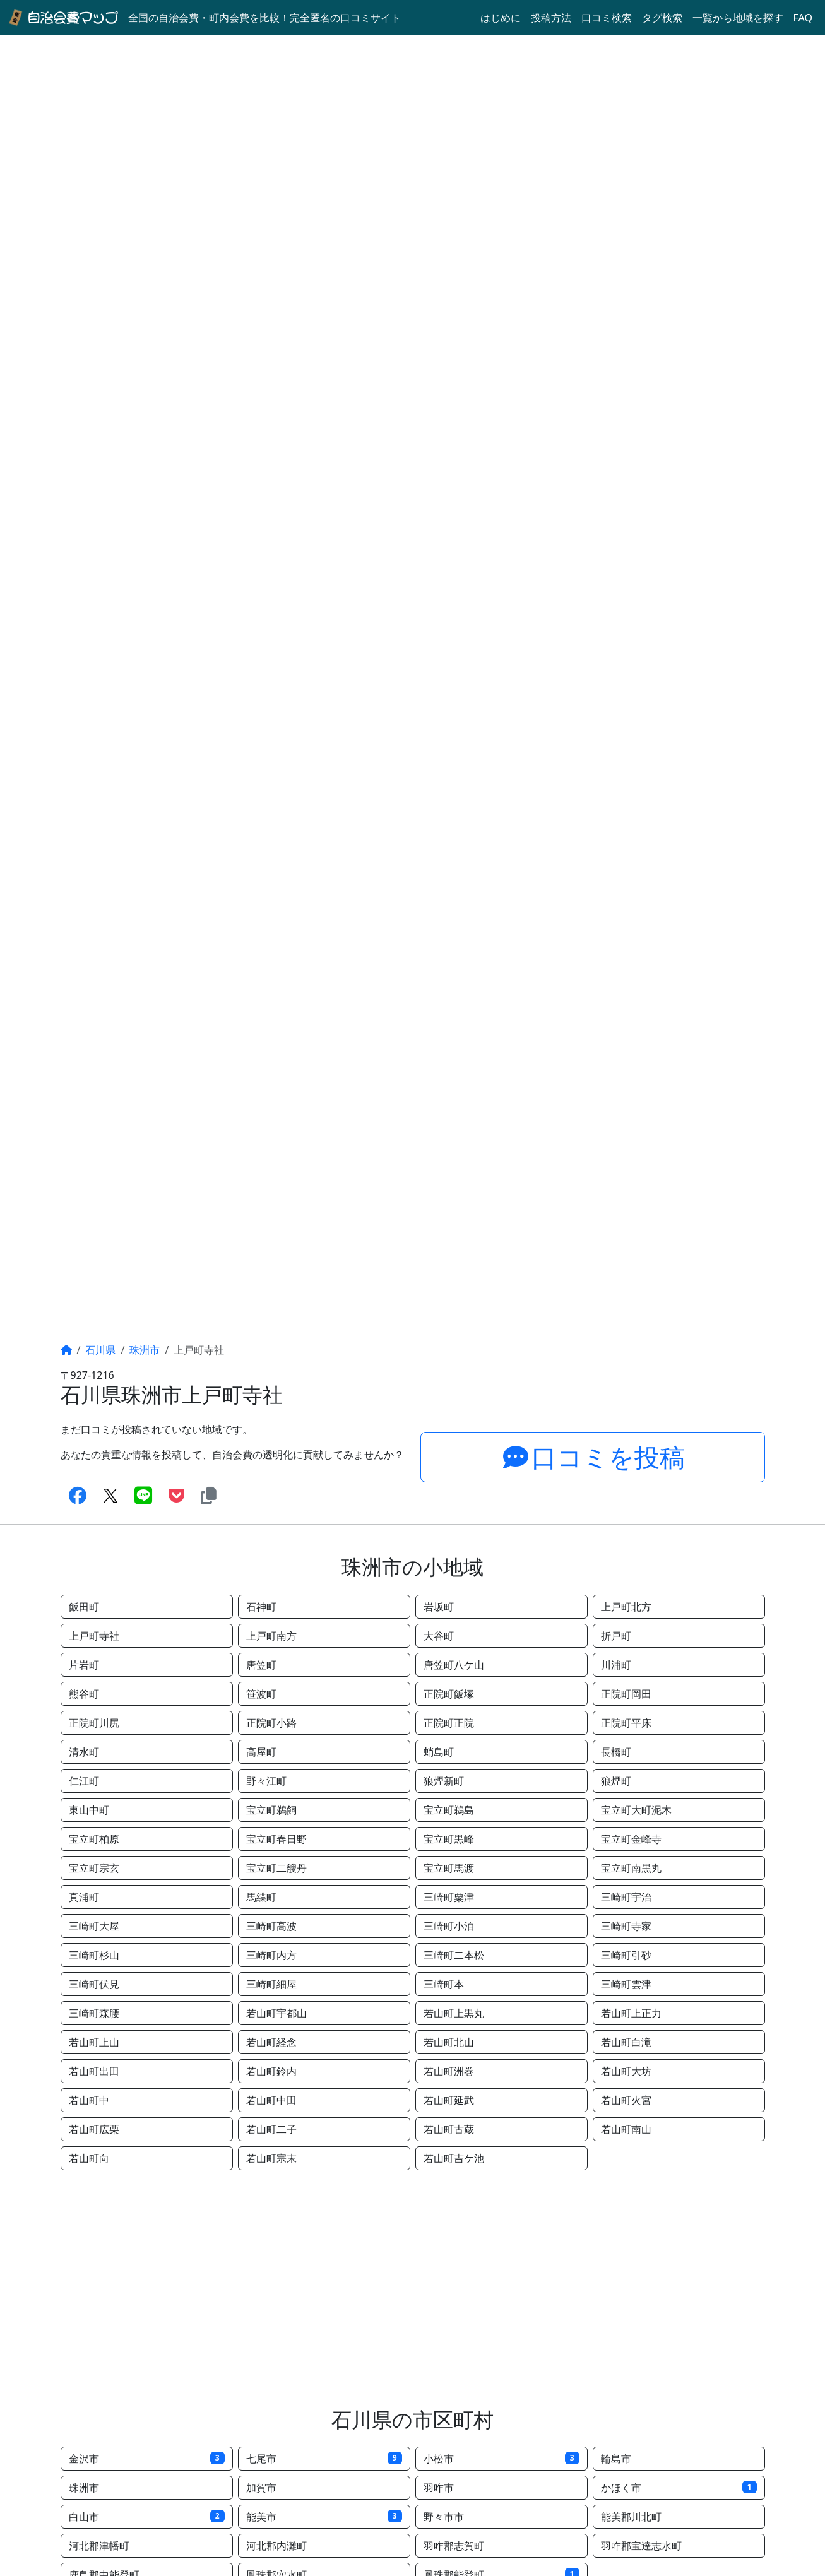 The image size is (825, 2576). I want to click on FAQ, so click(802, 18).